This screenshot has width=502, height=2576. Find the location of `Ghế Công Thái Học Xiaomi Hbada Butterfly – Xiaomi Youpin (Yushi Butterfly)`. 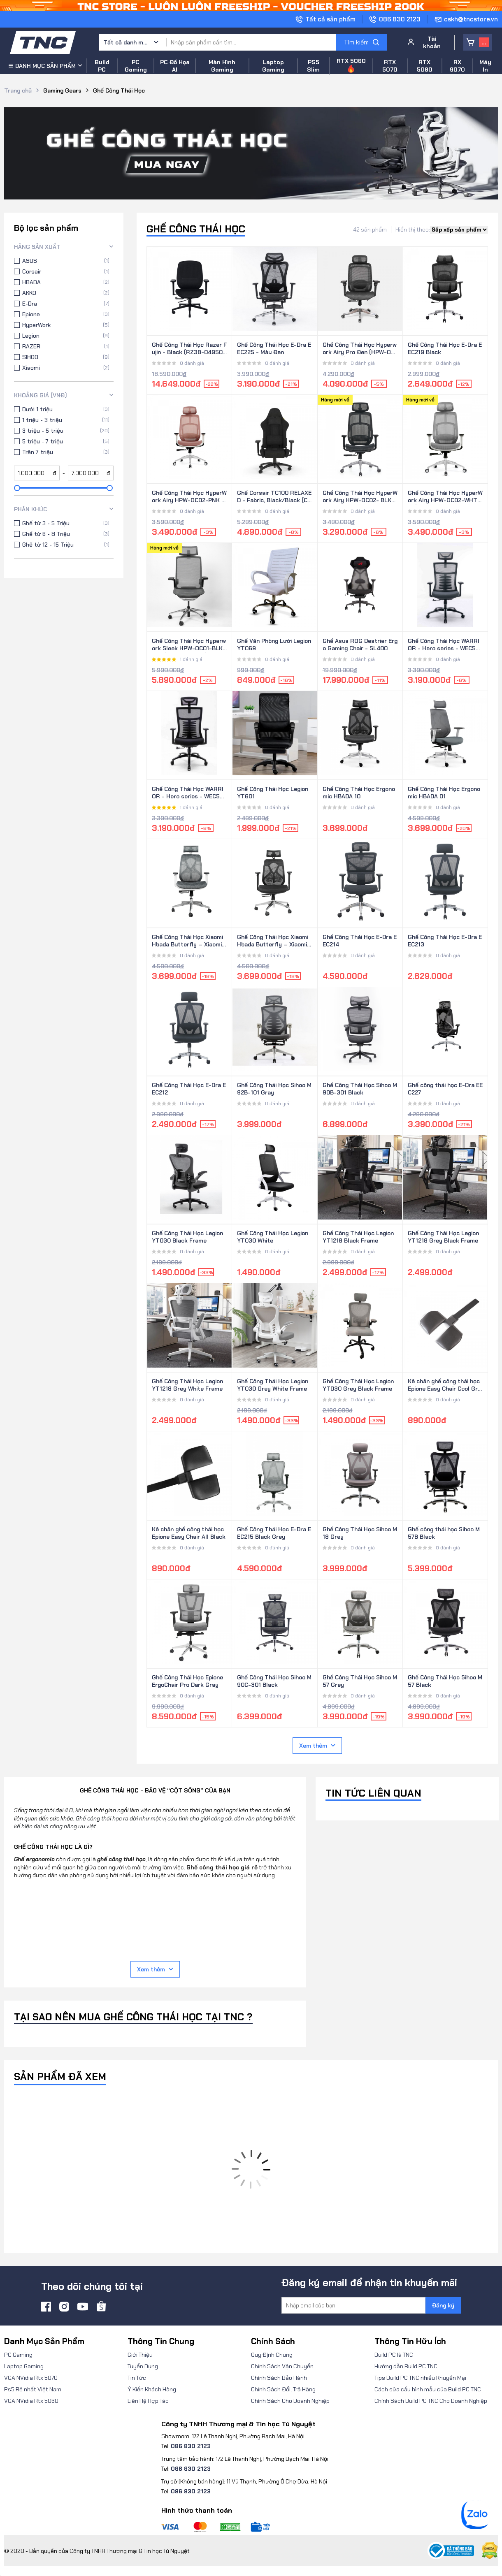

Ghế Công Thái Học Xiaomi Hbada Butterfly – Xiaomi Youpin (Yushi Butterfly) is located at coordinates (272, 941).